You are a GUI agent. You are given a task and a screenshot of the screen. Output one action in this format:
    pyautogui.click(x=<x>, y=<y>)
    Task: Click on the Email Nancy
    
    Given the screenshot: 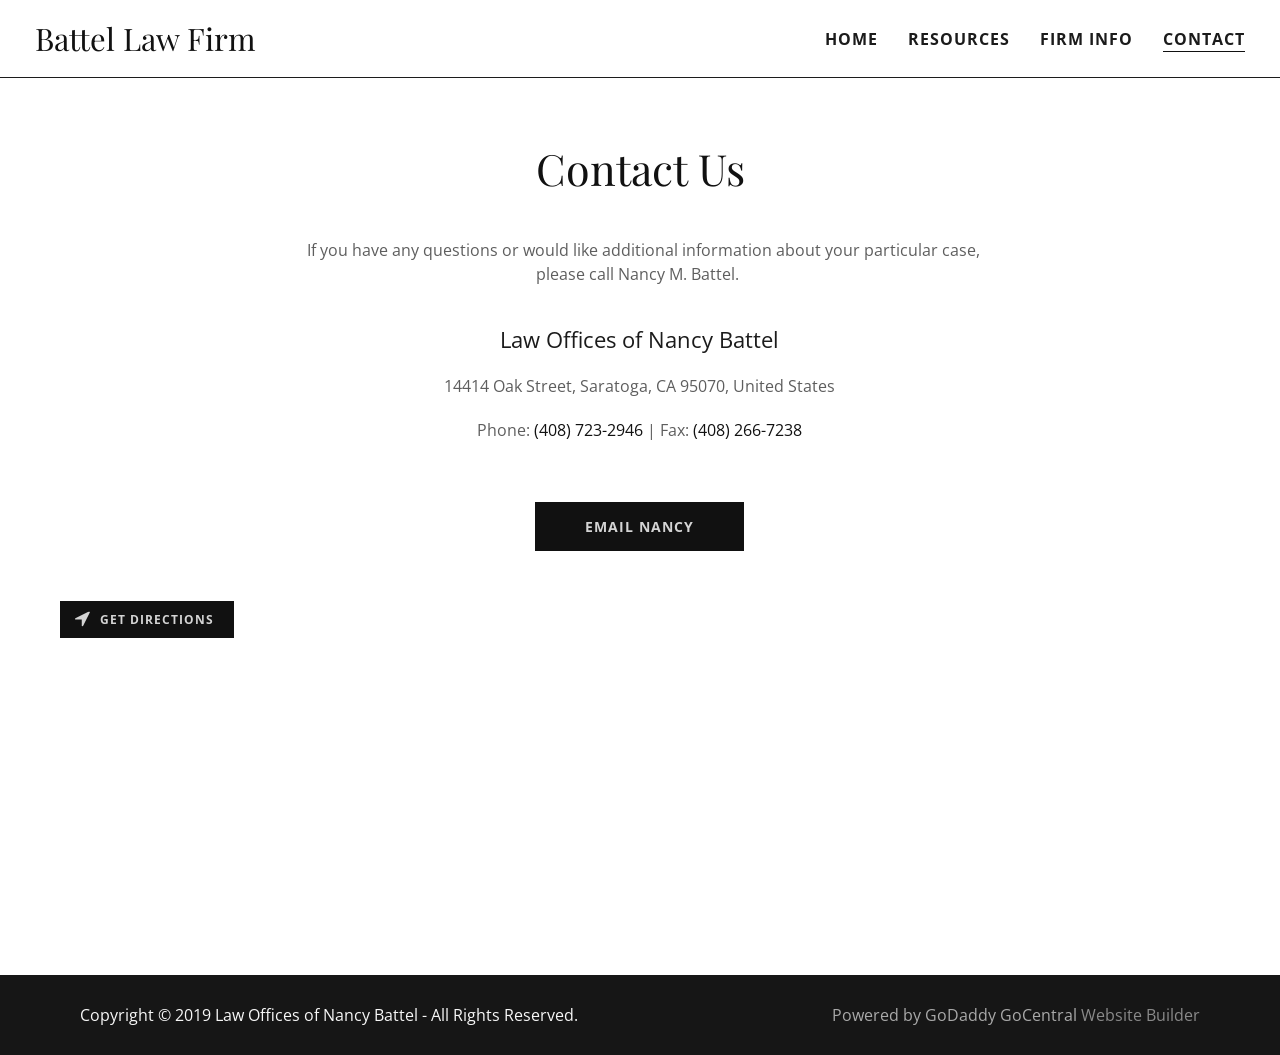 What is the action you would take?
    pyautogui.click(x=639, y=526)
    